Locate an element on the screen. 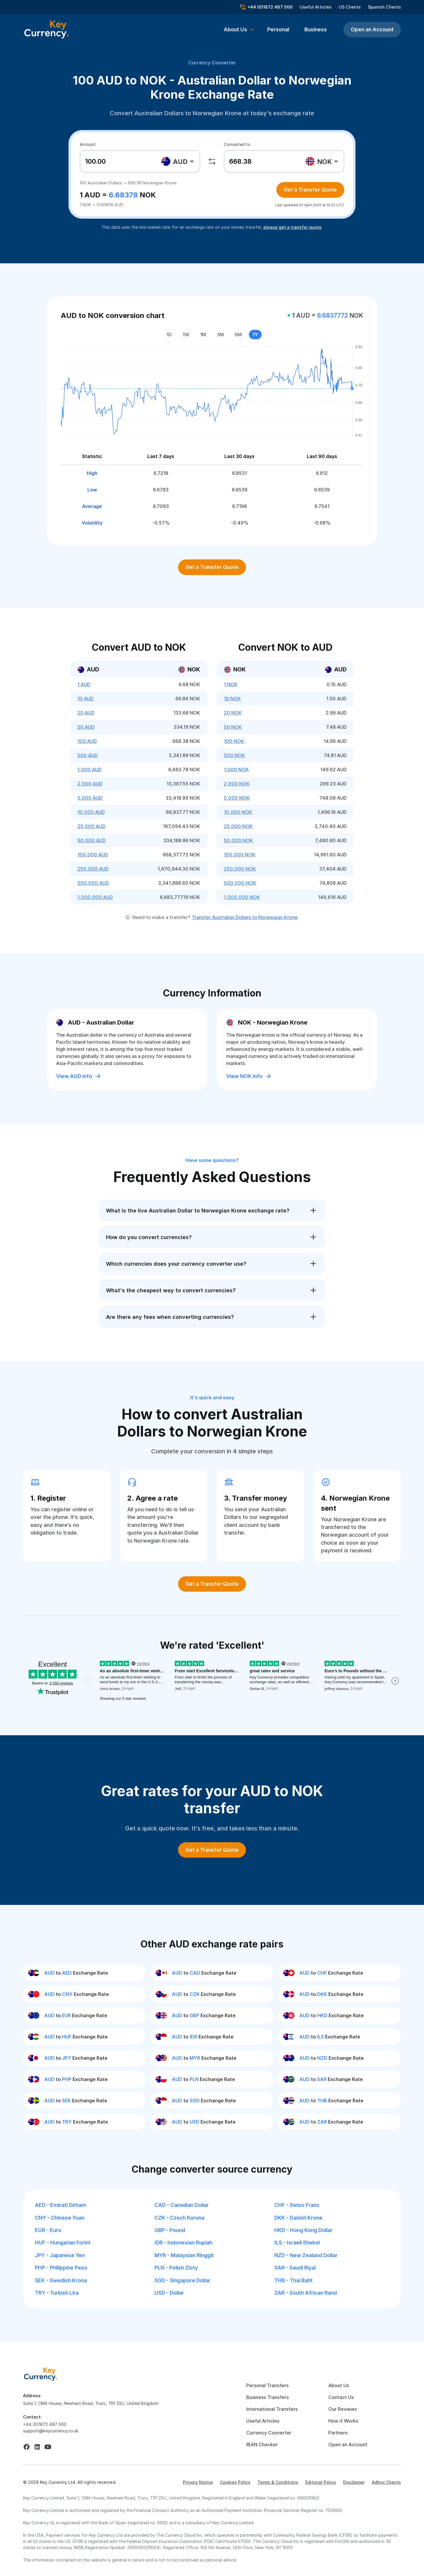 Image resolution: width=424 pixels, height=2576 pixels. 100,000 AUD is located at coordinates (92, 855).